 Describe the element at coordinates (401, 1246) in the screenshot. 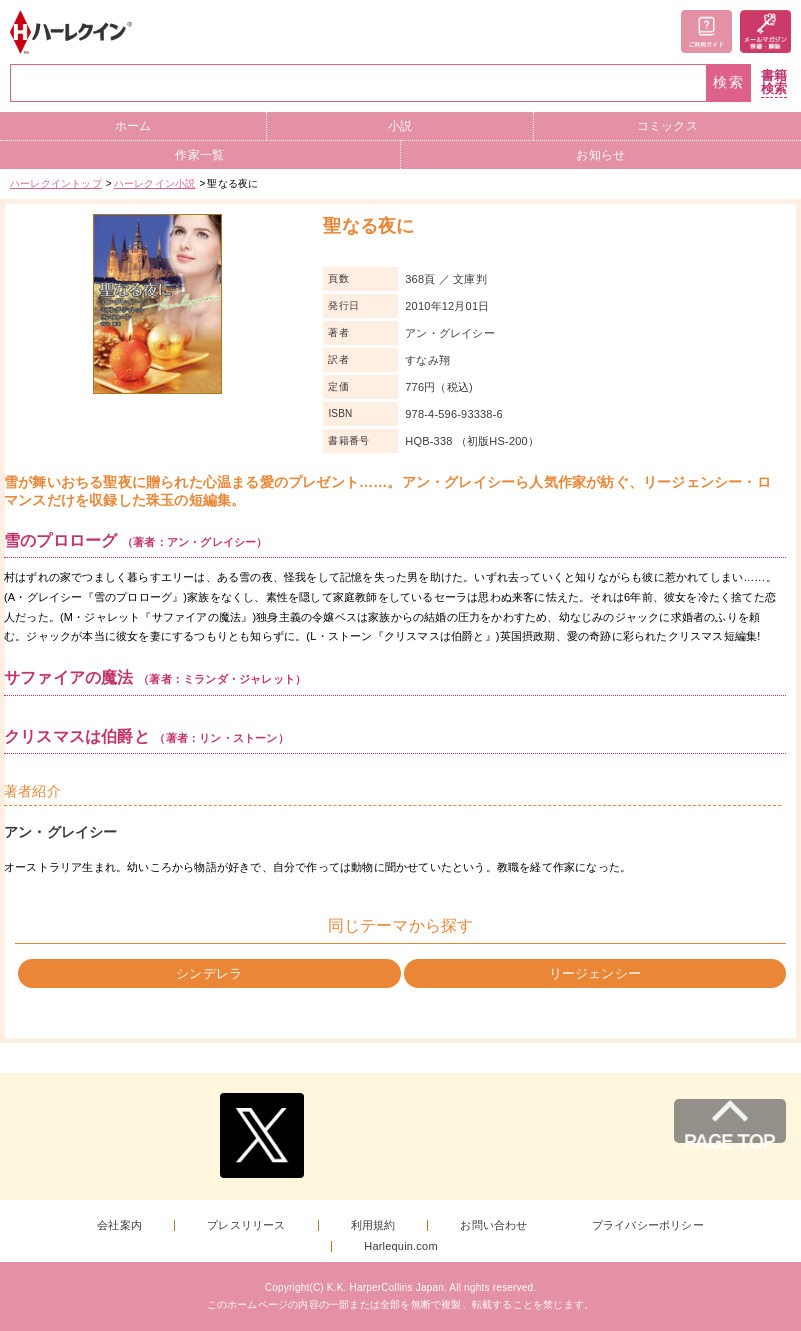

I see `Harlequin.com` at that location.